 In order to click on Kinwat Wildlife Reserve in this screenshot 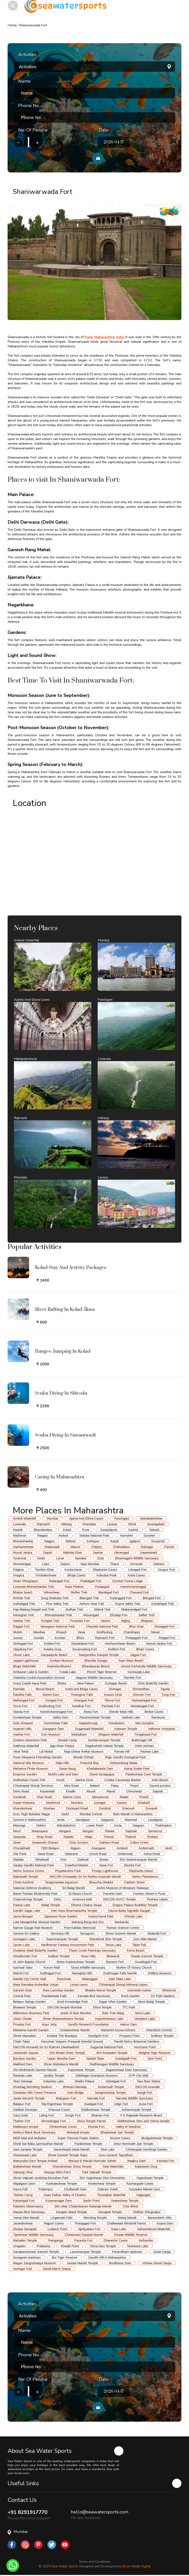, I will do `click(130, 2234)`.